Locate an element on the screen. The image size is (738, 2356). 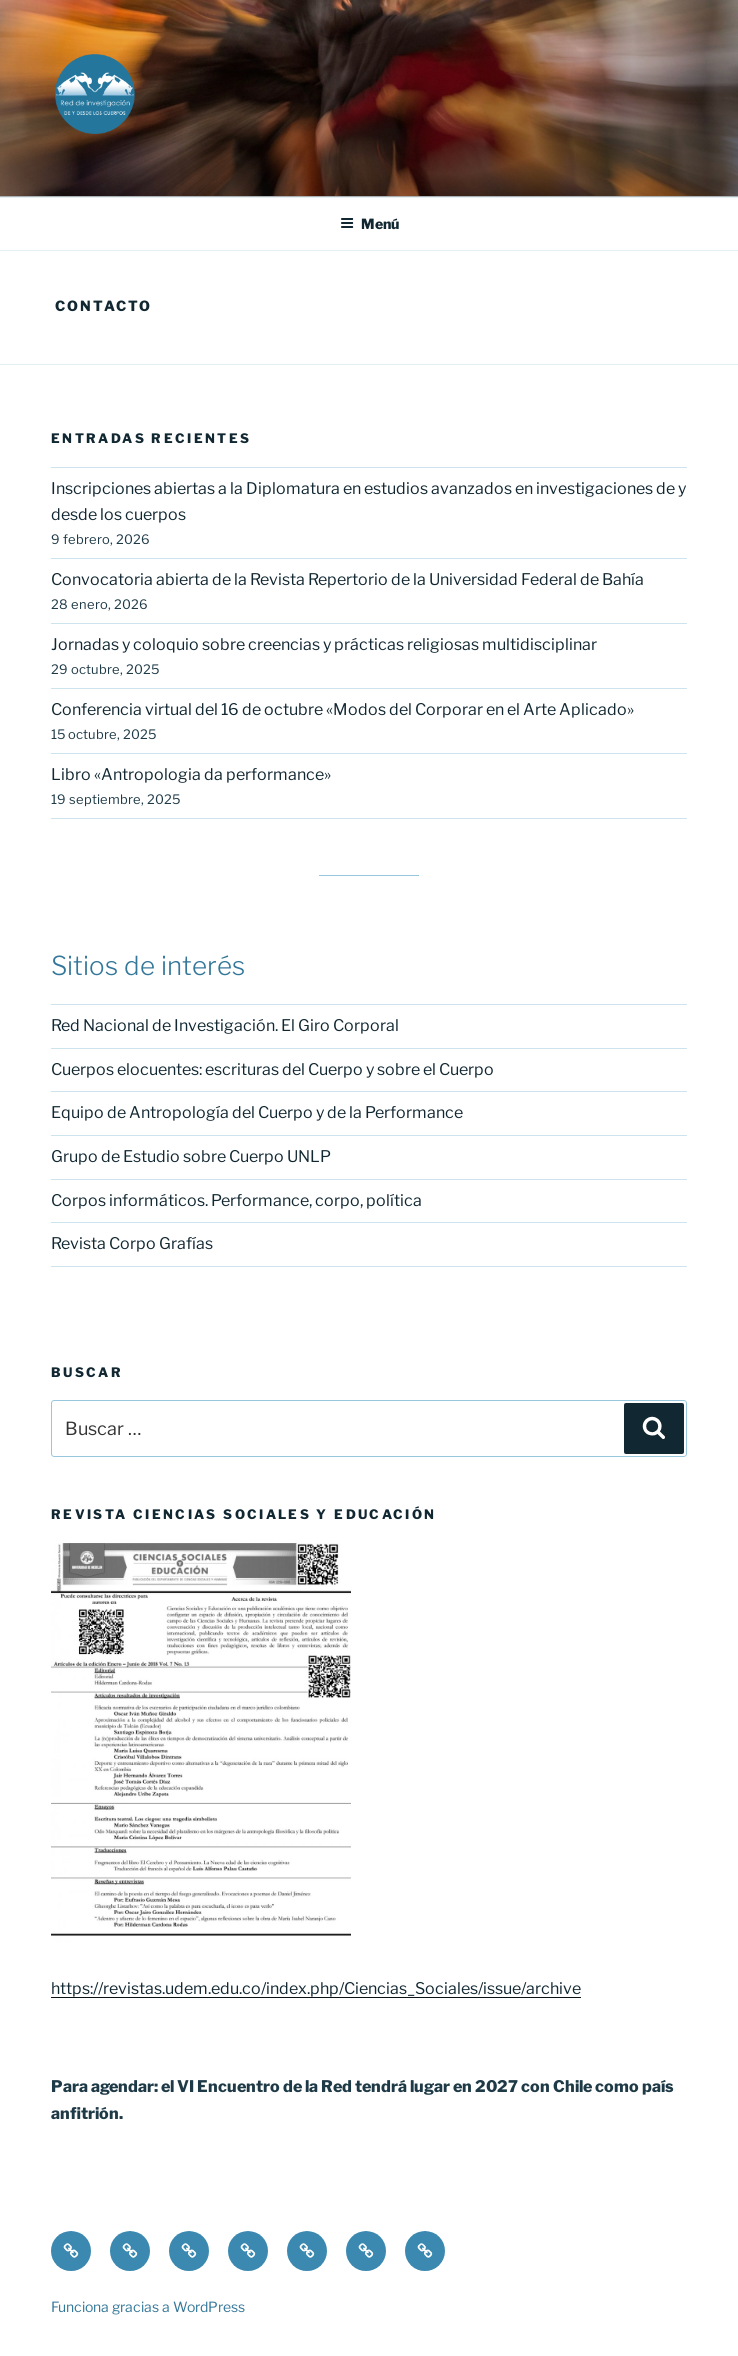
Equipo de Antropología del Cuerpo y de la Performance is located at coordinates (257, 1112).